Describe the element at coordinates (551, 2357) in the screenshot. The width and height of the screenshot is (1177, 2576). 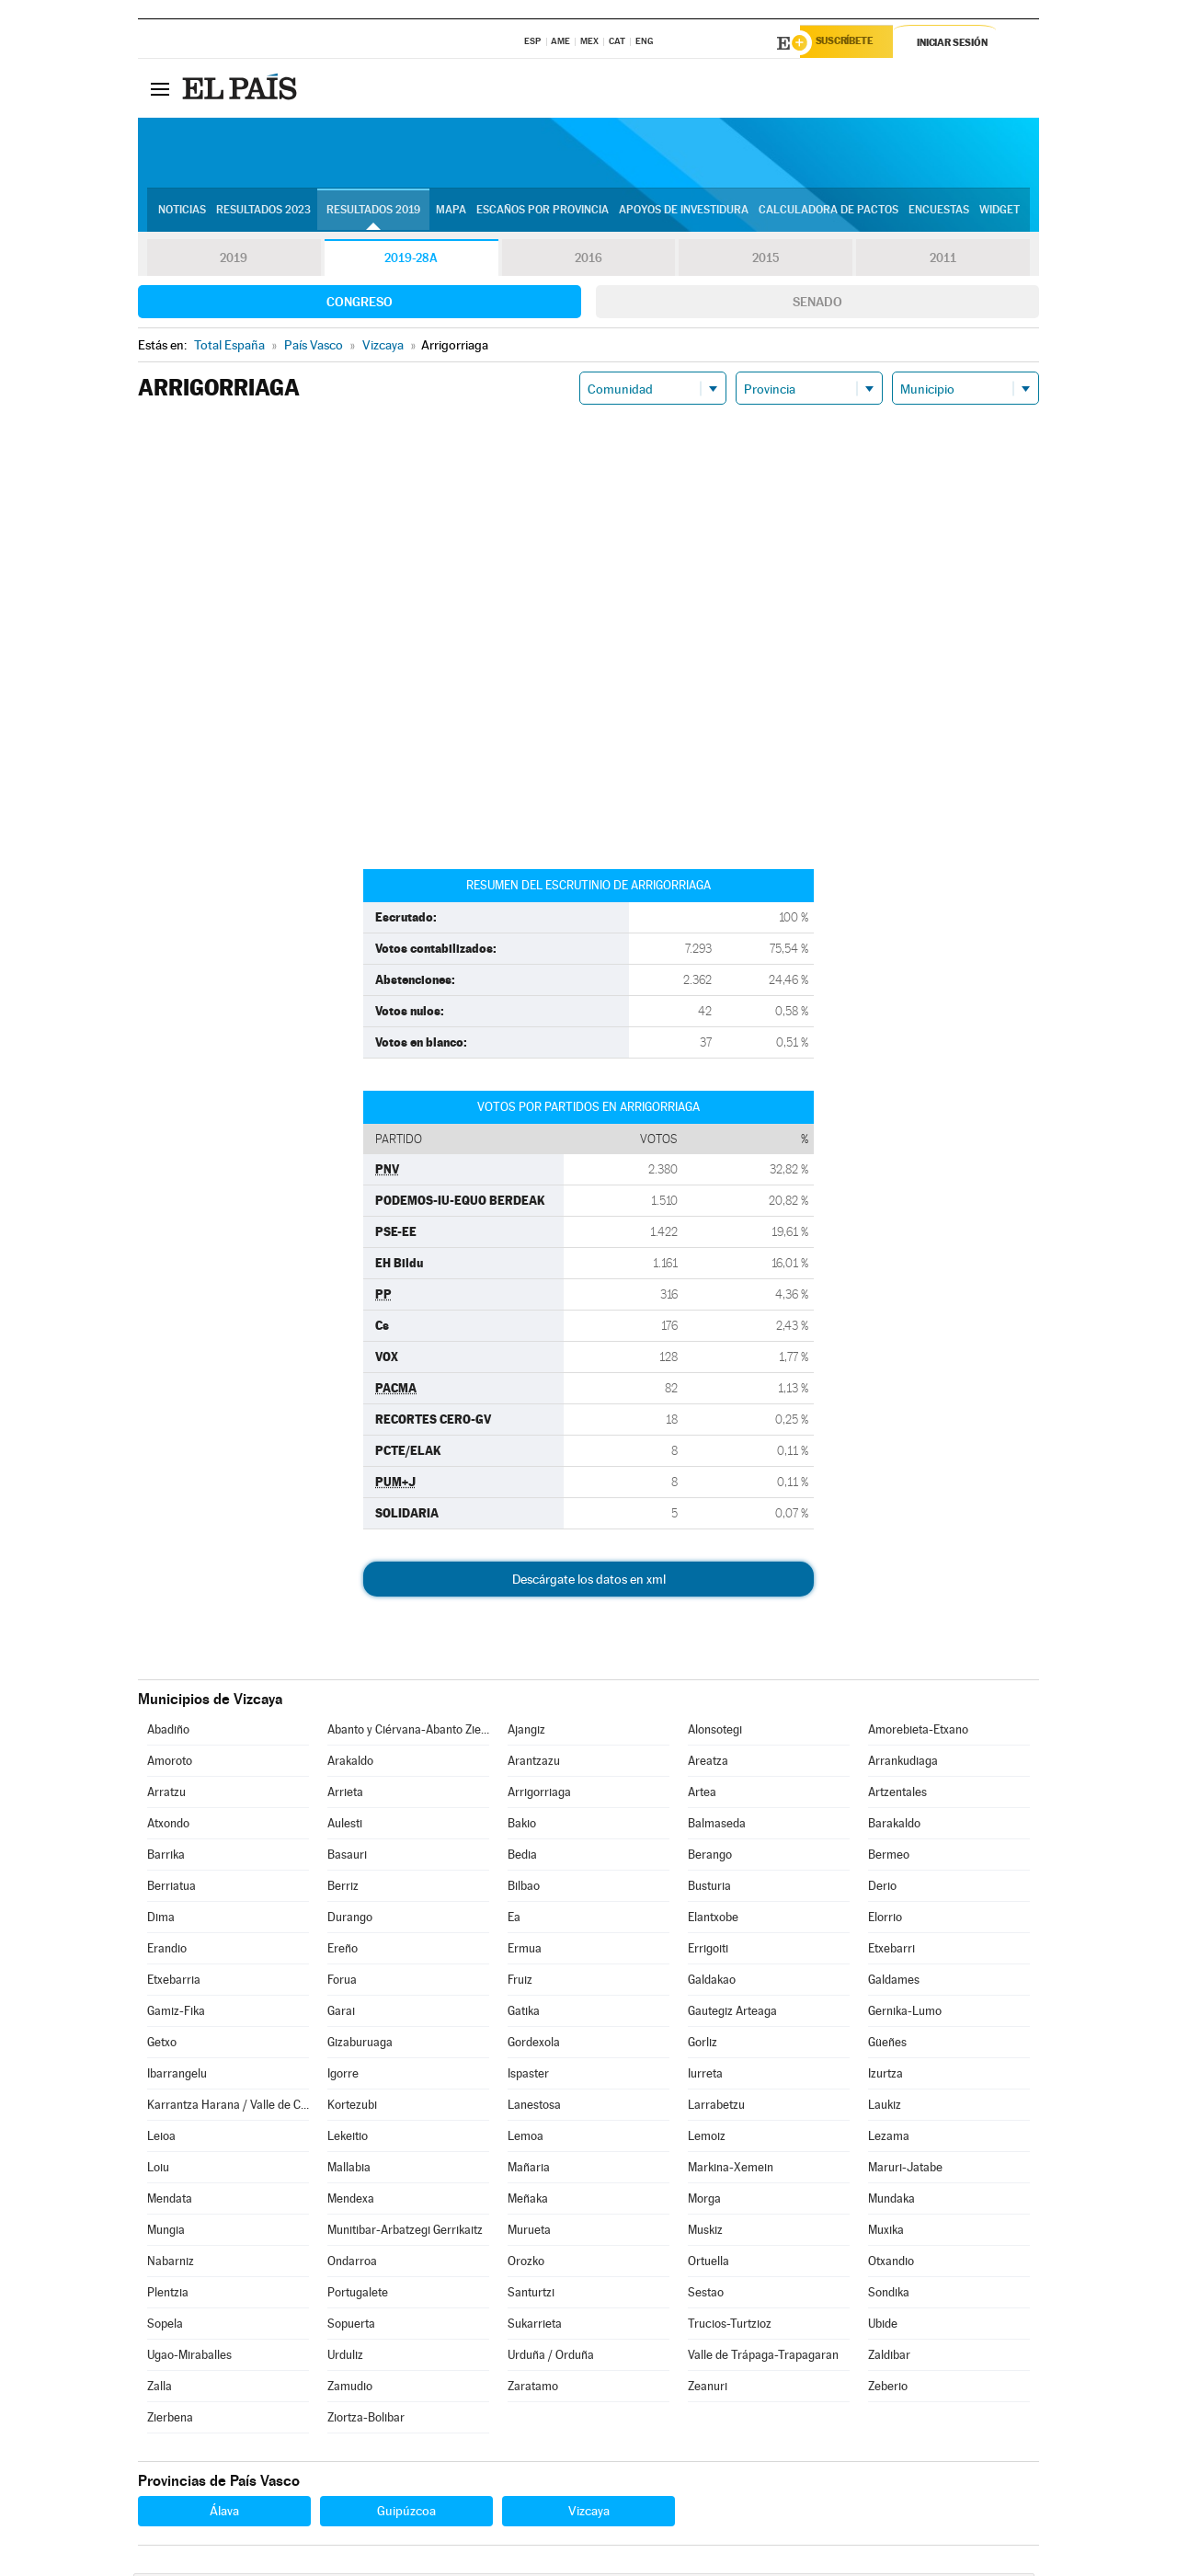
I see `Urduña / Orduña` at that location.